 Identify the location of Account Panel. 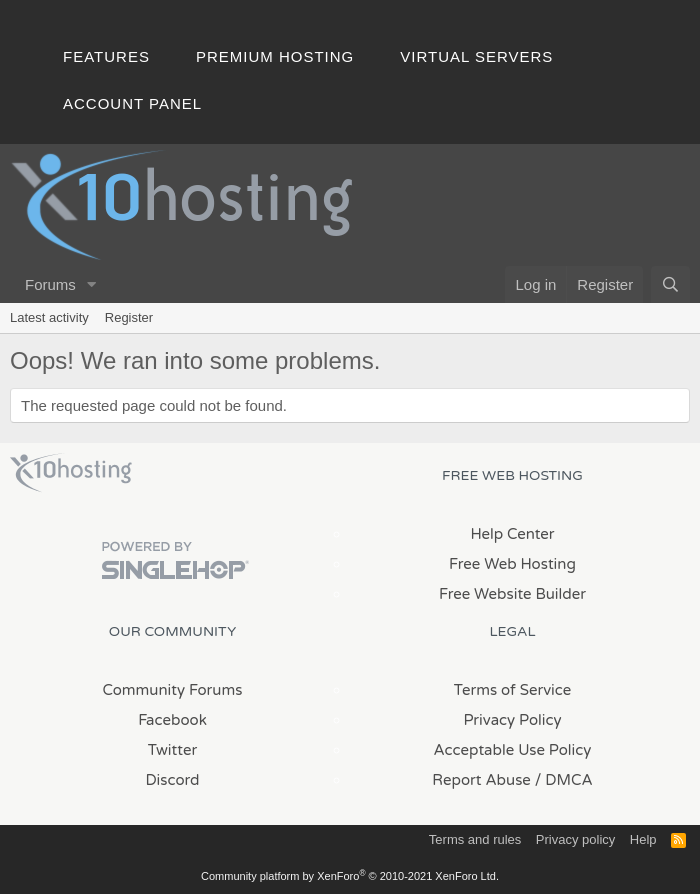
(132, 103).